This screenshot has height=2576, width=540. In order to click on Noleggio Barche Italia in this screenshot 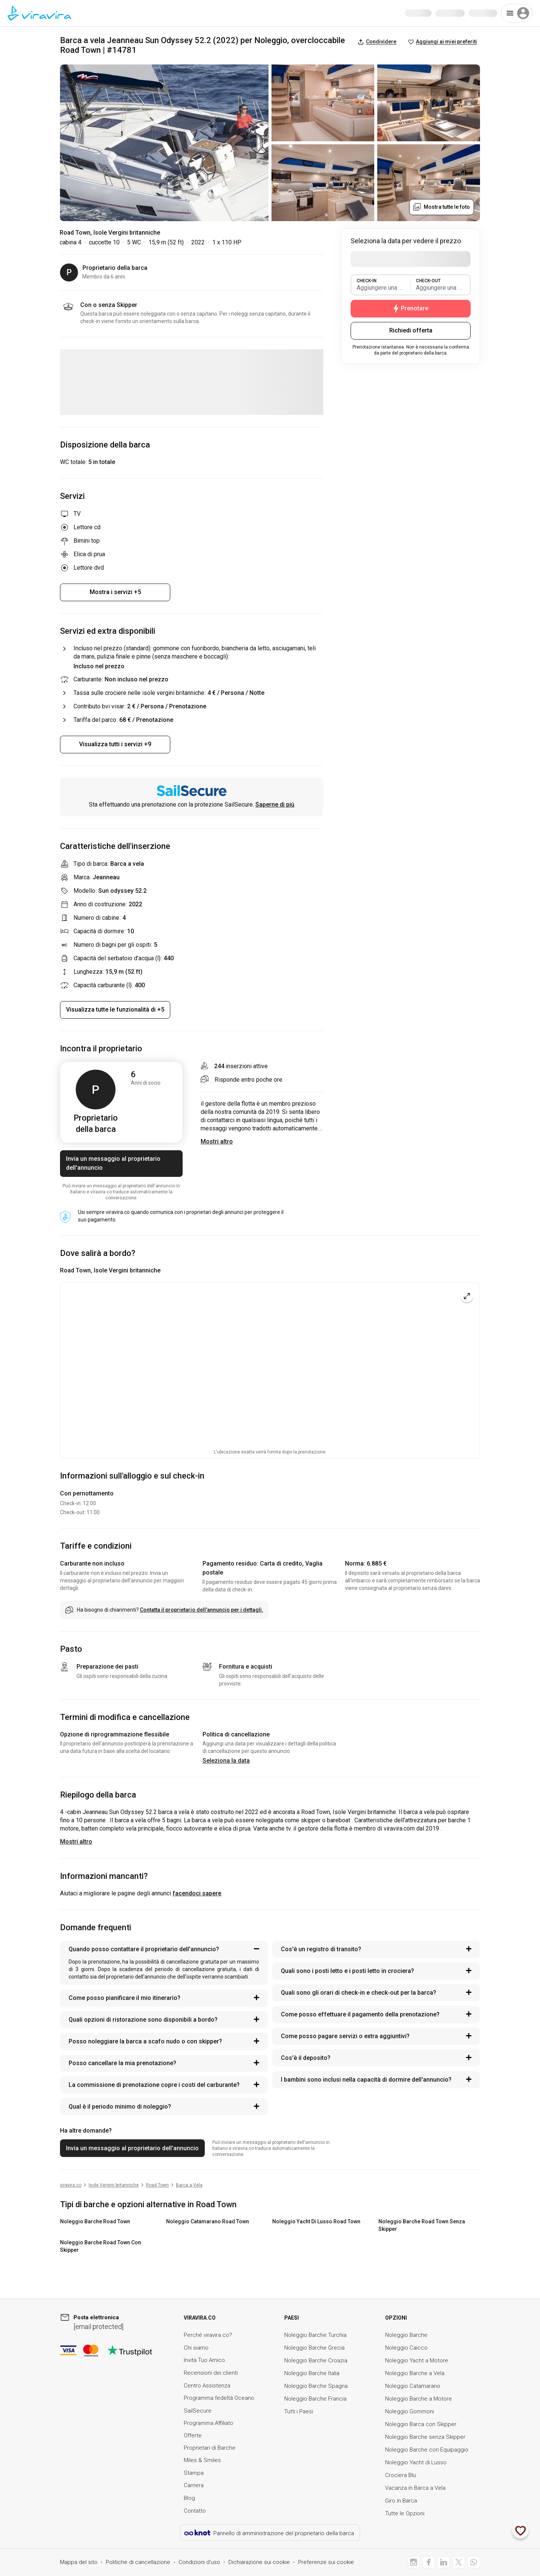, I will do `click(311, 2373)`.